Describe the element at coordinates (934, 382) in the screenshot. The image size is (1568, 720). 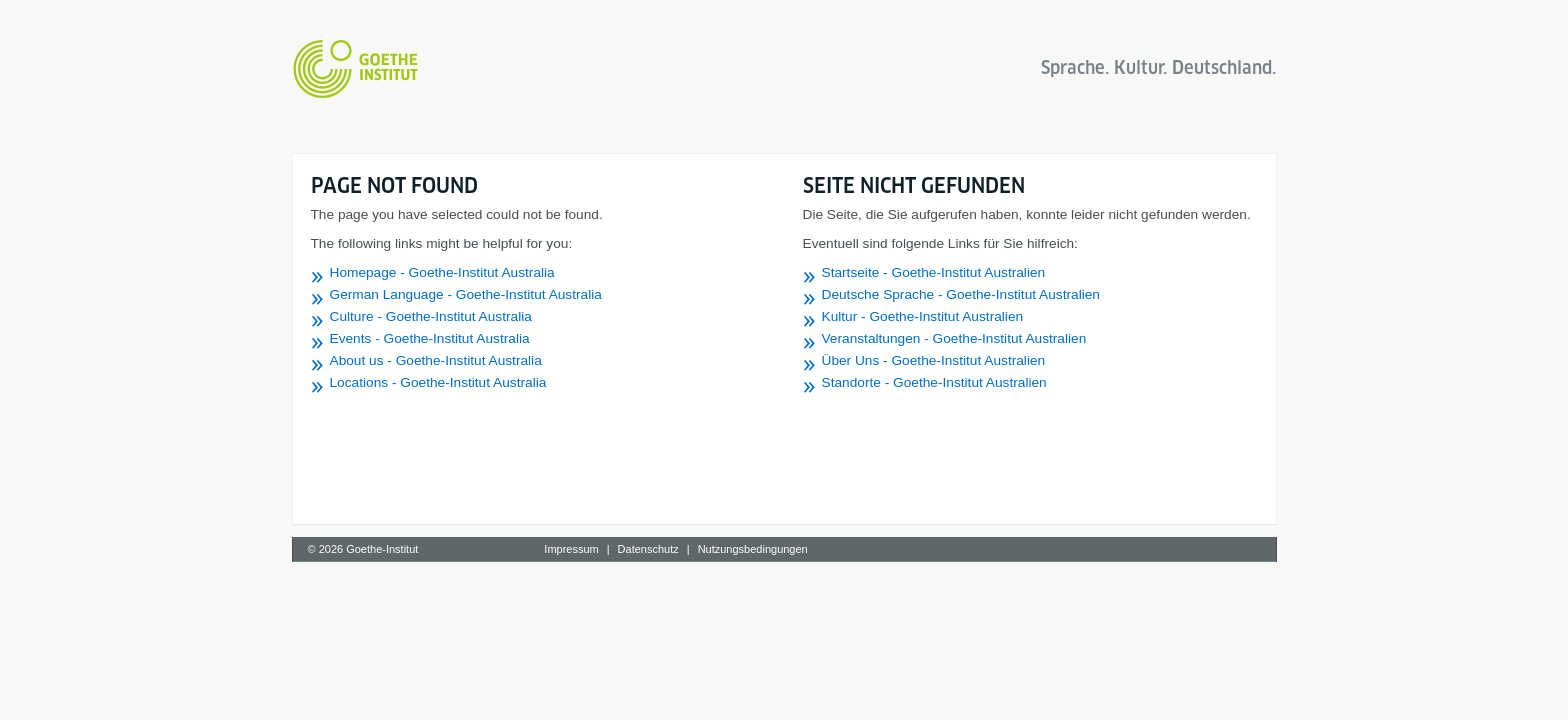
I see `Standorte - Goethe-Institut Australien` at that location.